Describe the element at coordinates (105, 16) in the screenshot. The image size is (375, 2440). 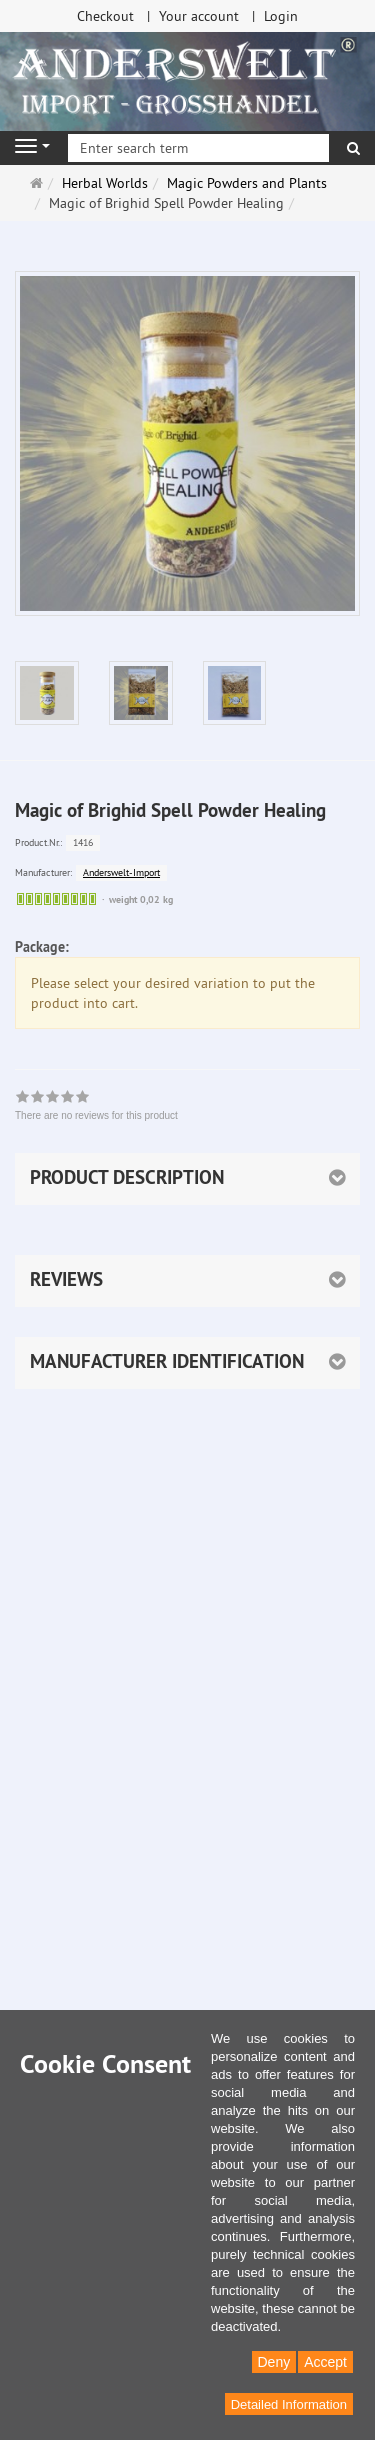
I see `Checkout` at that location.